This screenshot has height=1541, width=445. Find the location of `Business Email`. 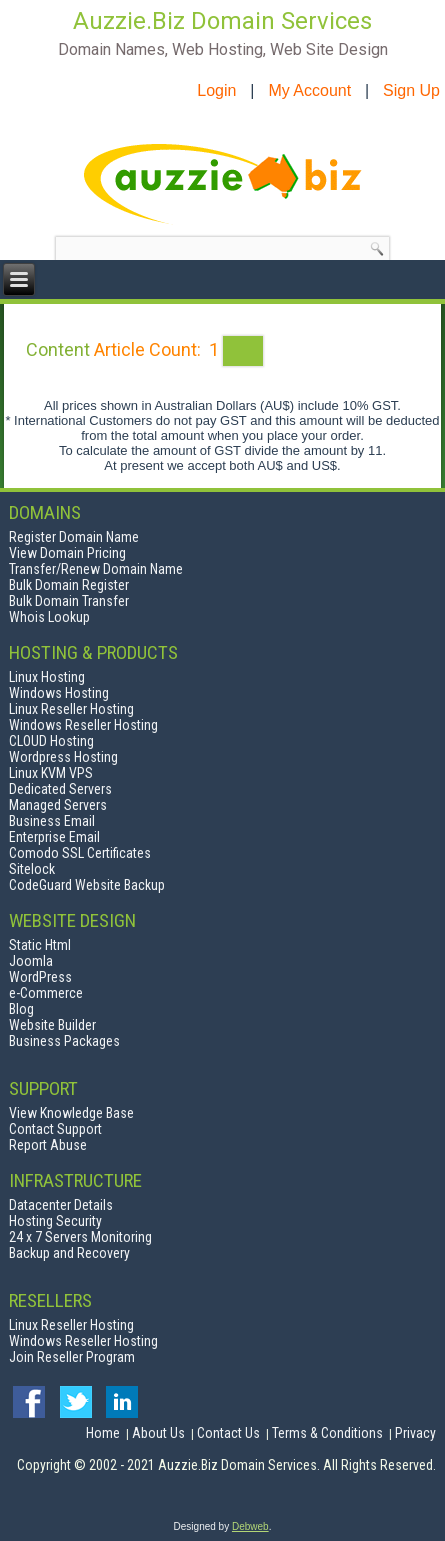

Business Email is located at coordinates (52, 821).